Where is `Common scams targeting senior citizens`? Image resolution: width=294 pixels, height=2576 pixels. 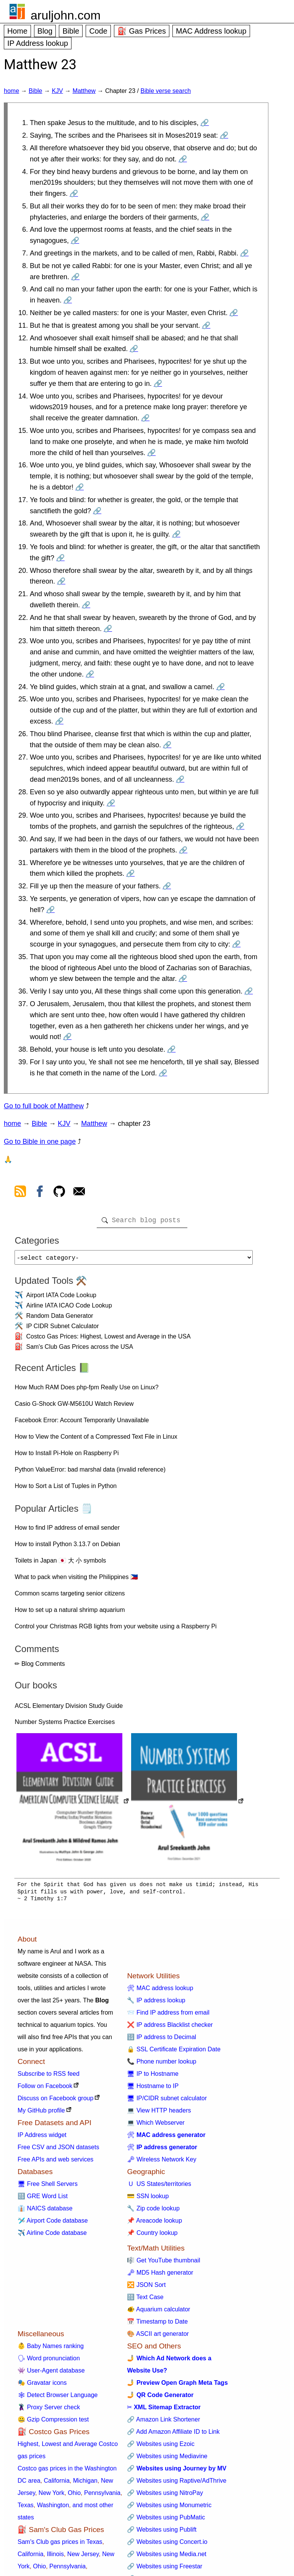
Common scams targeting senior citizens is located at coordinates (70, 1596).